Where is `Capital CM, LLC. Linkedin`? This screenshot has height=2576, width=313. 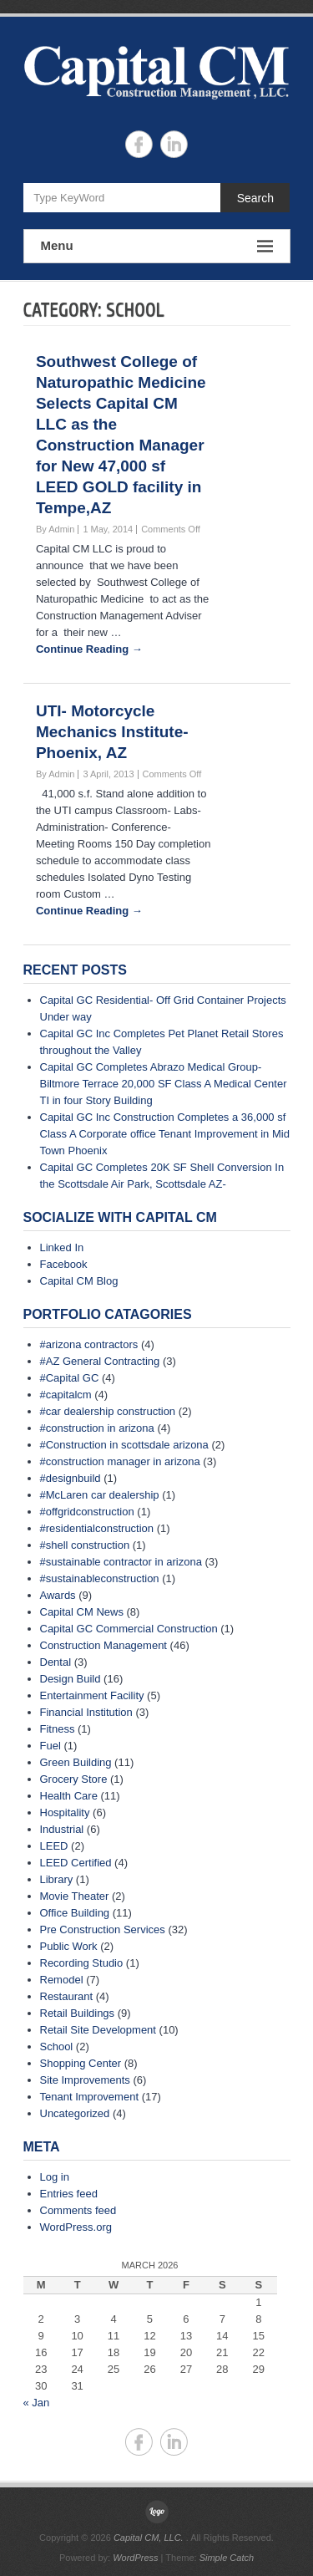
Capital CM, LLC. Linkedin is located at coordinates (174, 144).